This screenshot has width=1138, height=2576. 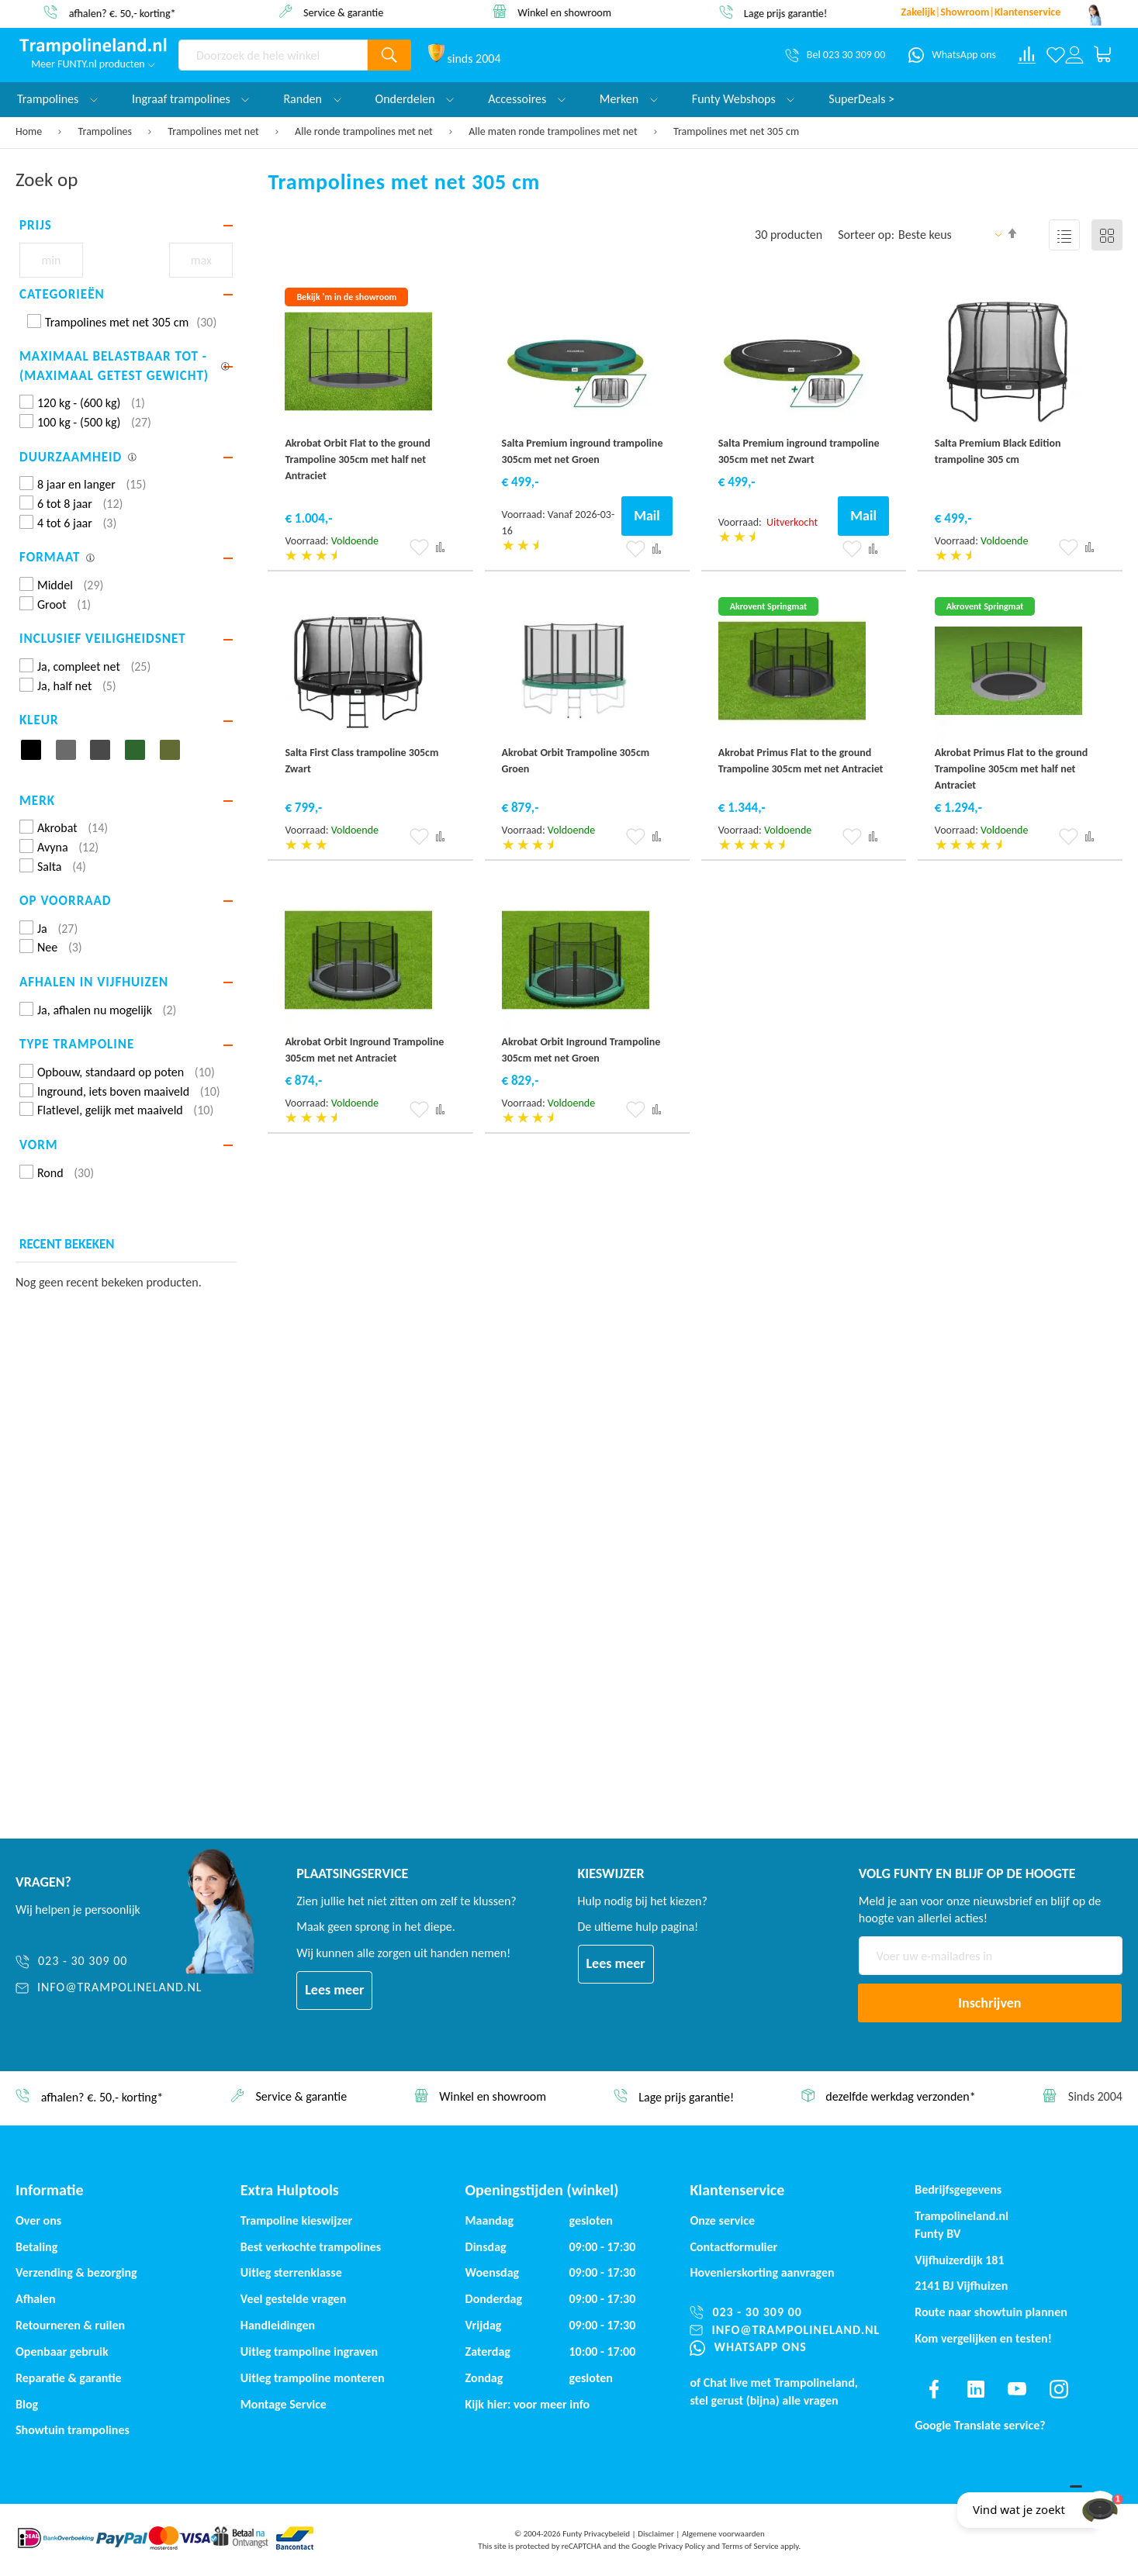 I want to click on Veel gestelde vragen, so click(x=293, y=2298).